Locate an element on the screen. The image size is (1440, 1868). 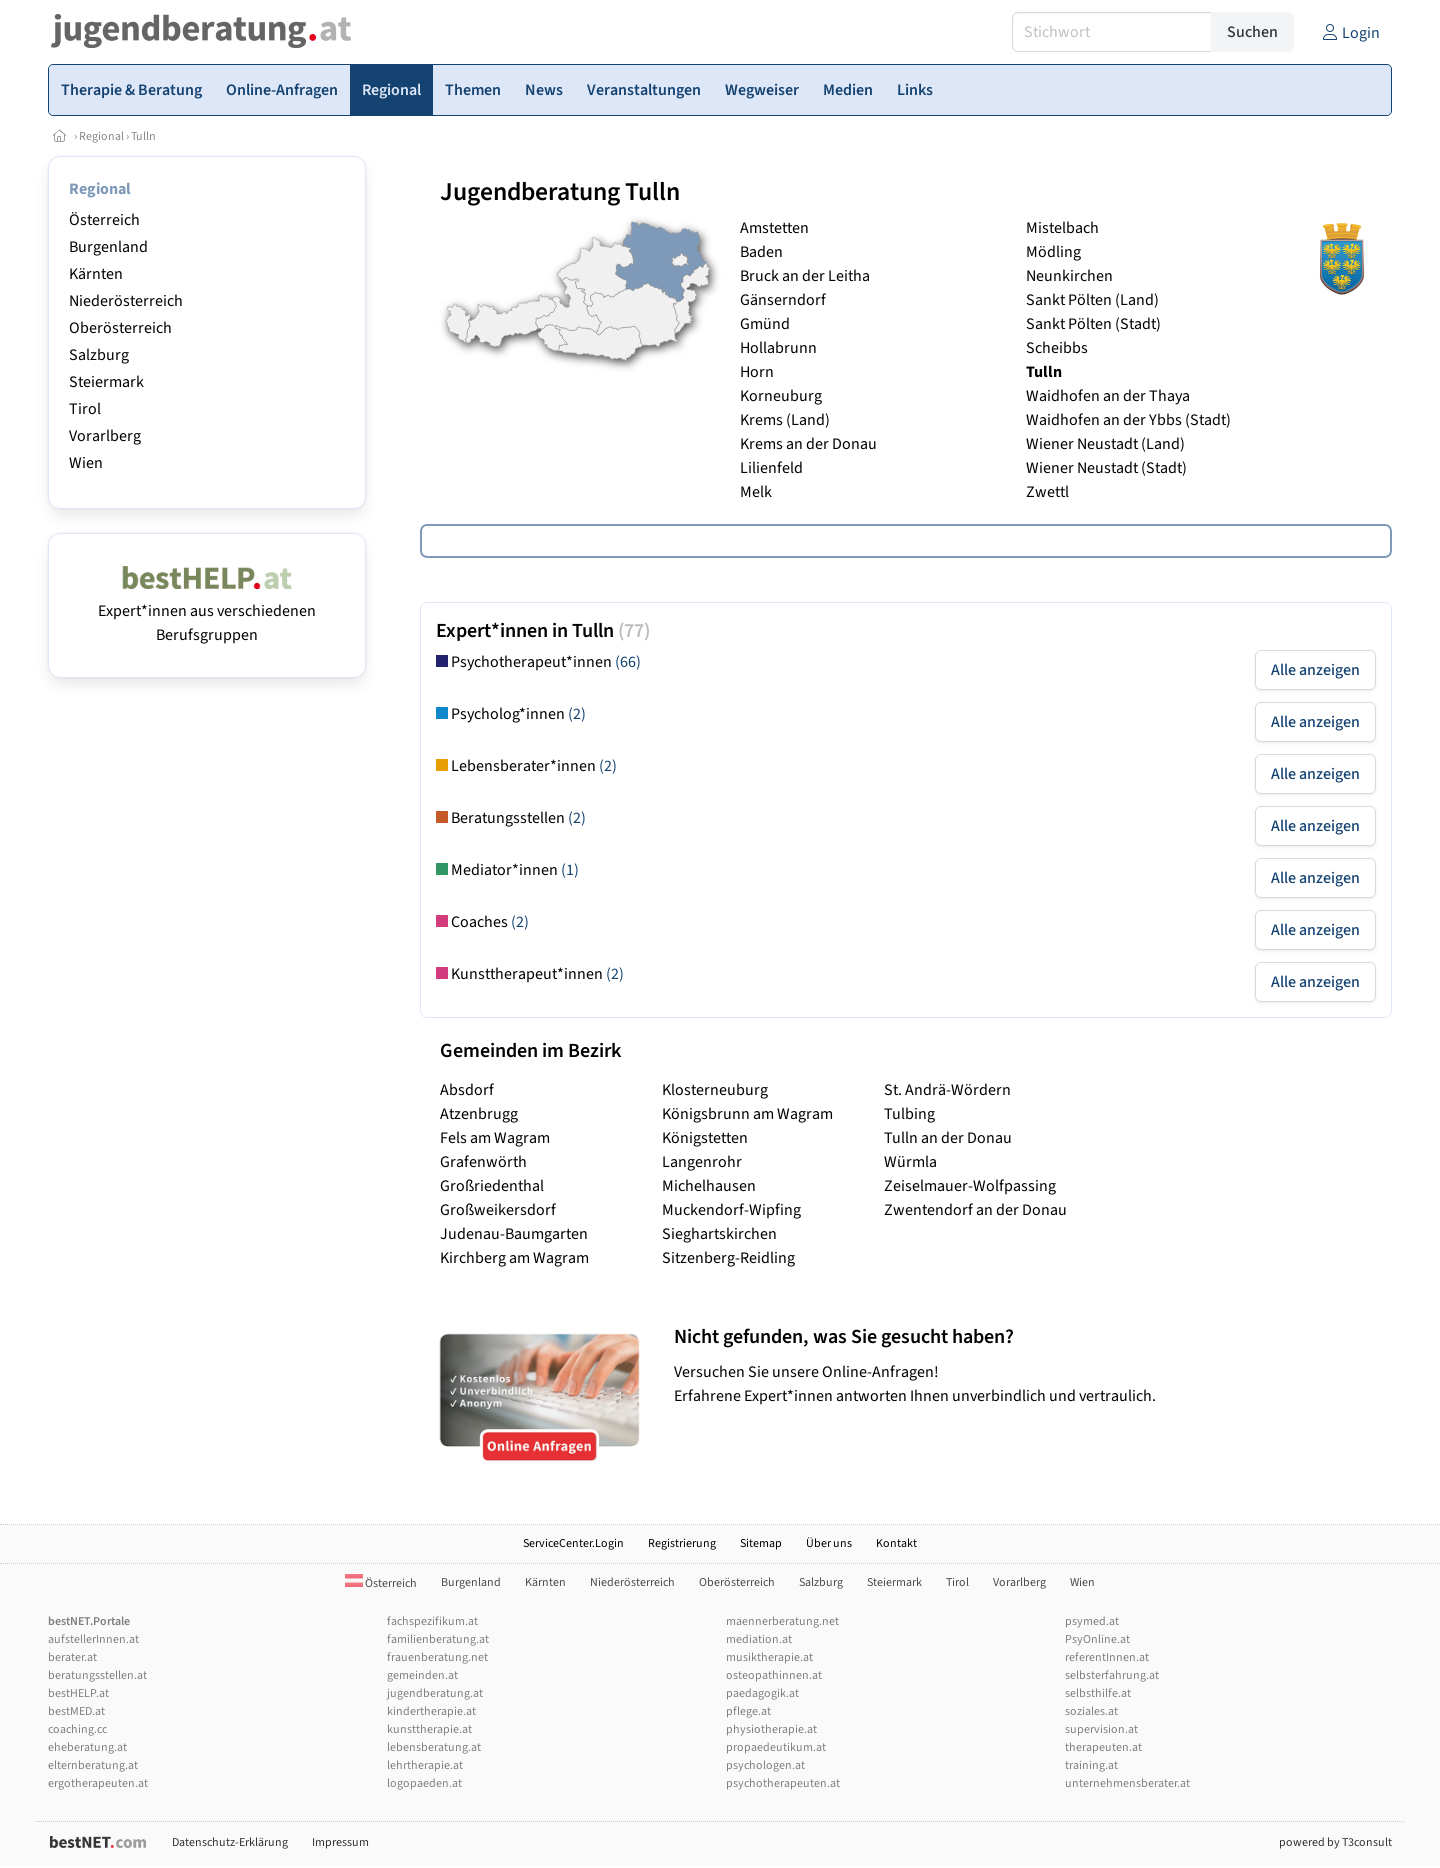
beratungsstellen.at is located at coordinates (97, 1675).